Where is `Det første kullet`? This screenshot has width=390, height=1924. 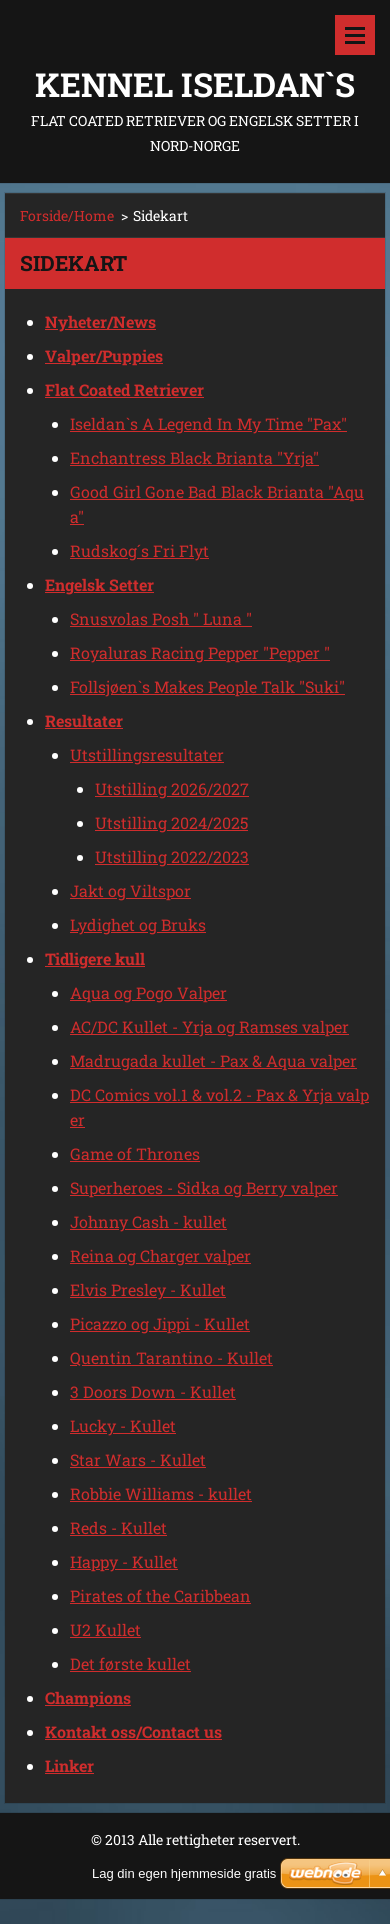
Det første kullet is located at coordinates (130, 1663).